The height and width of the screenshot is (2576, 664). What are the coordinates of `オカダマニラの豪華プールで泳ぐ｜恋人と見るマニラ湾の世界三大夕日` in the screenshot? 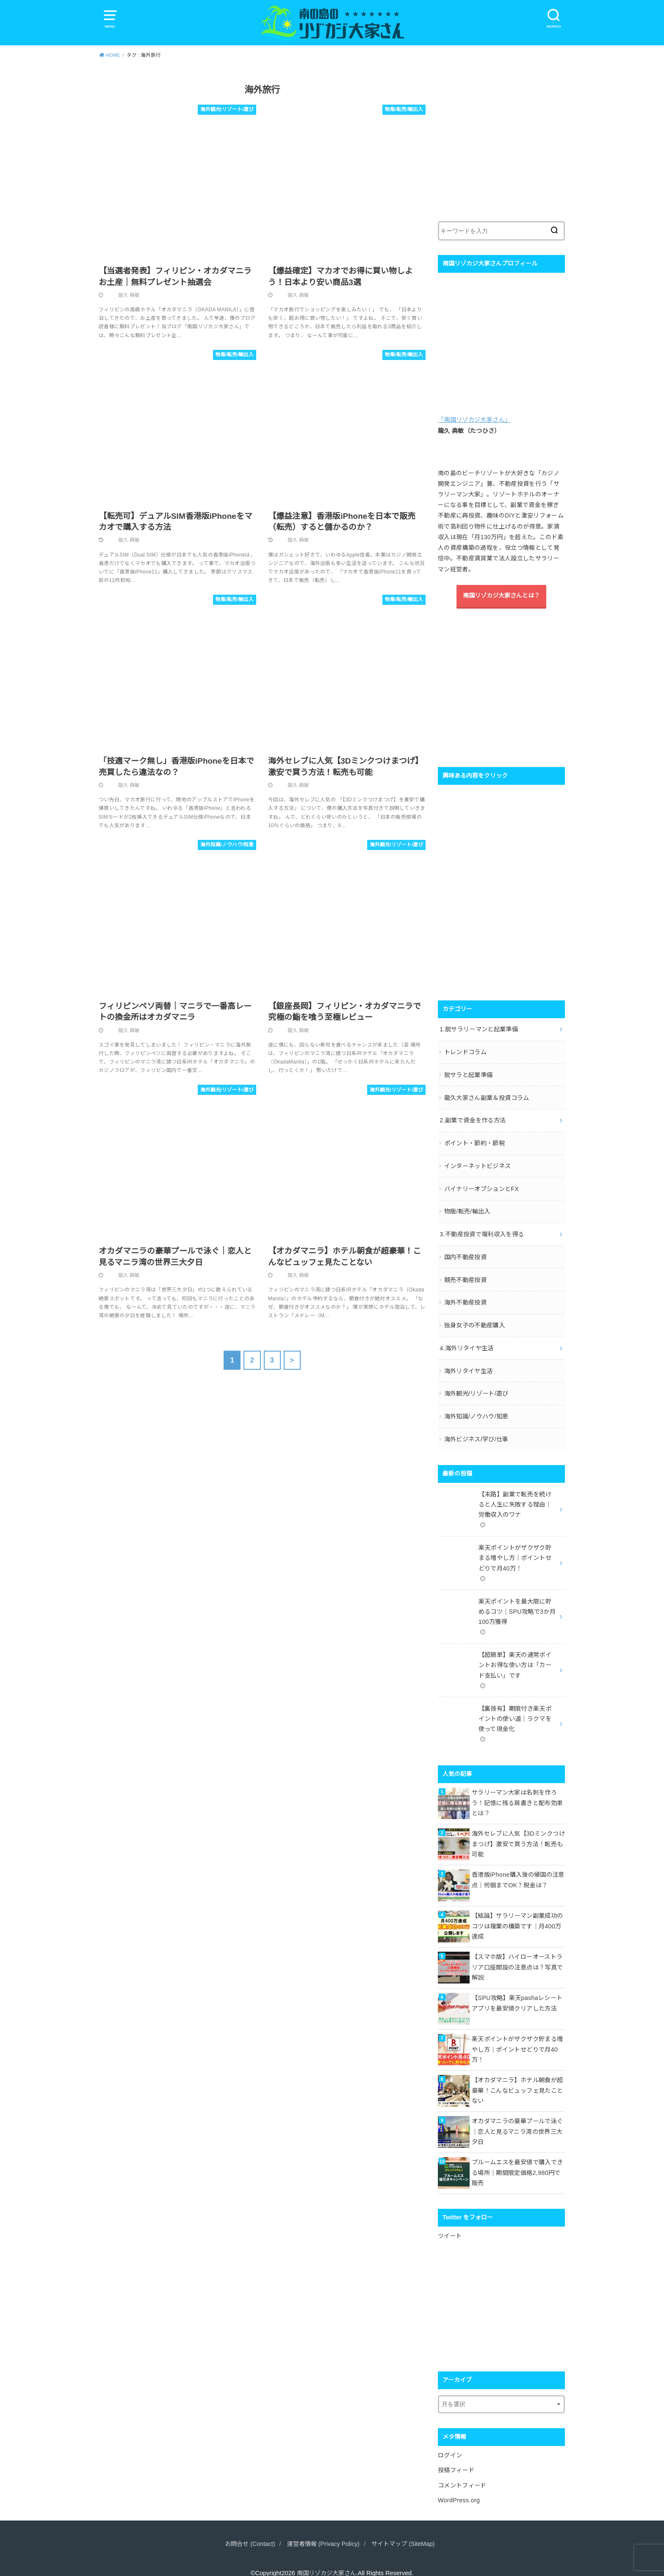 It's located at (517, 2119).